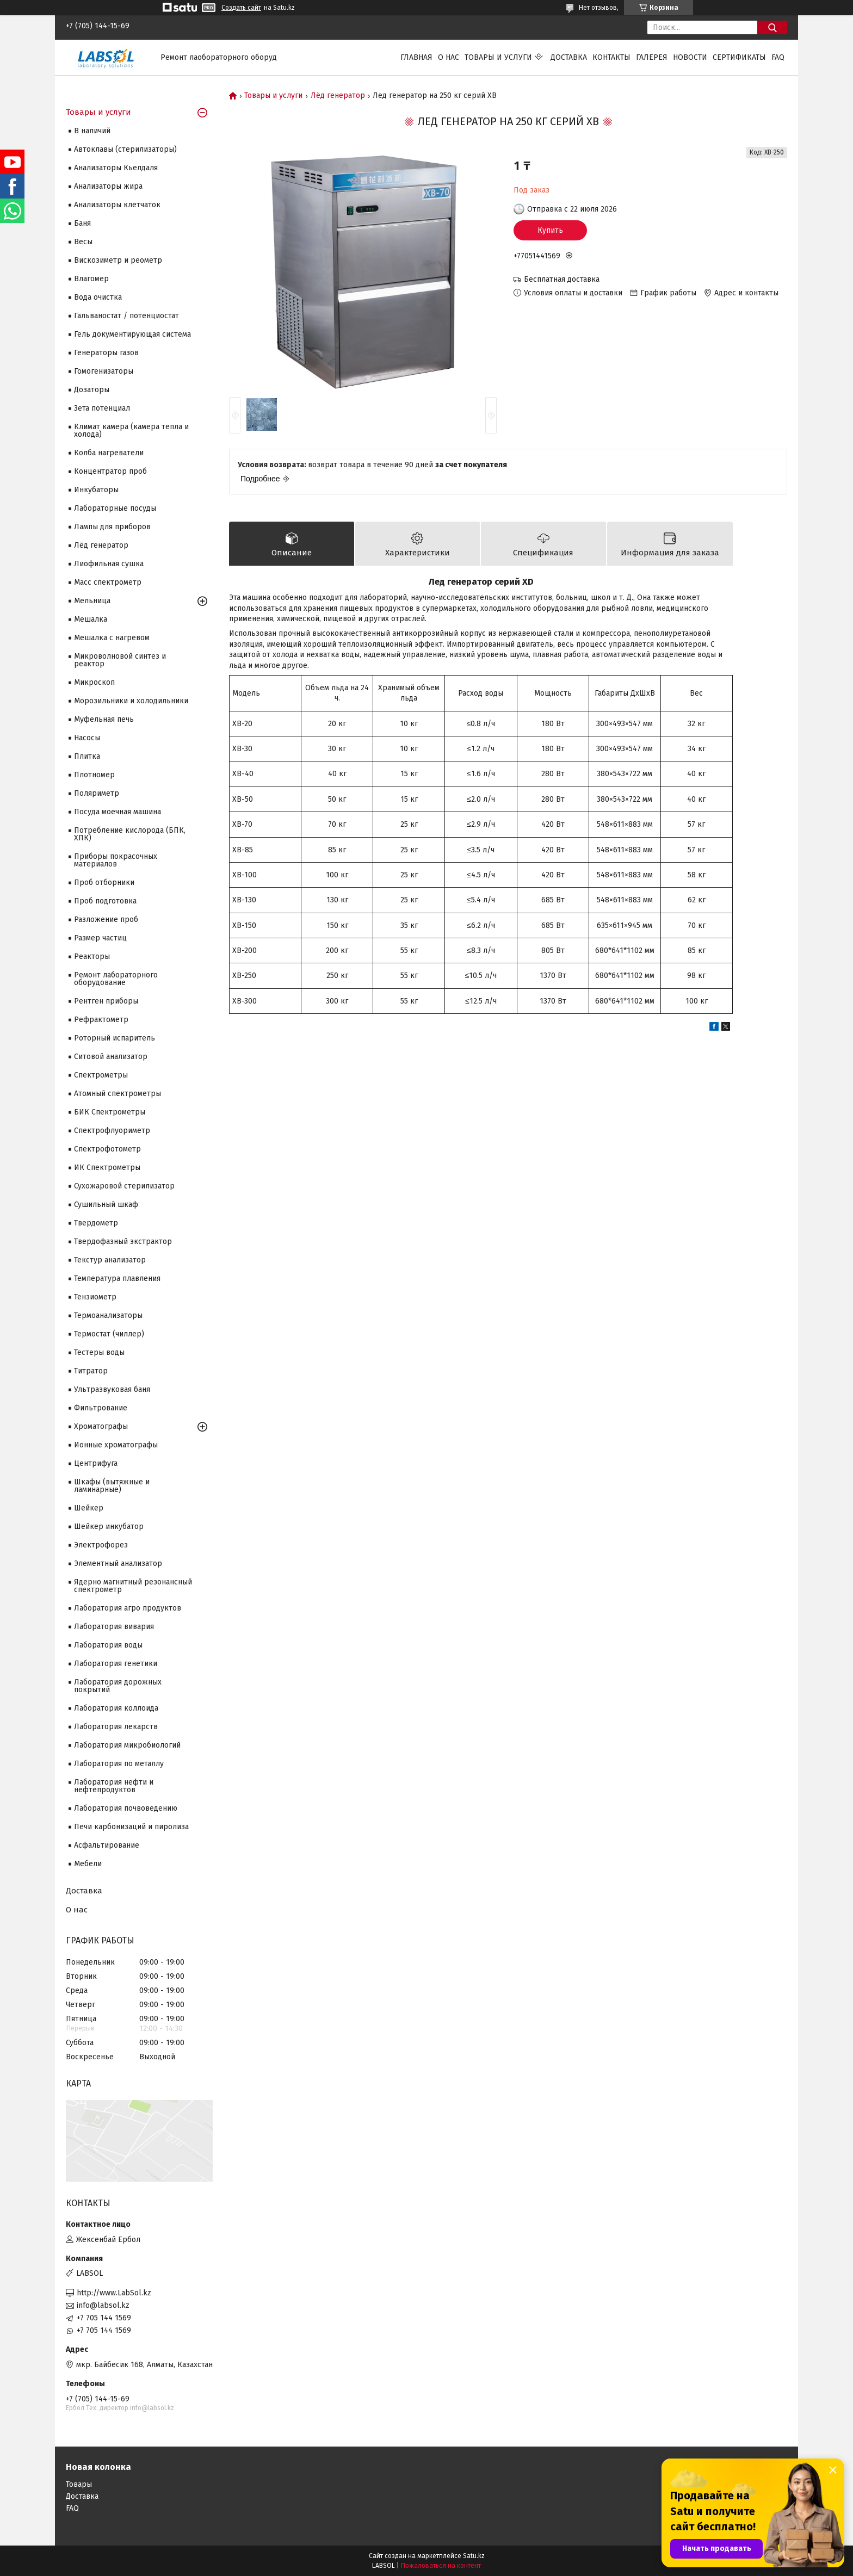 The width and height of the screenshot is (853, 2576). Describe the element at coordinates (123, 1241) in the screenshot. I see `Твердофазный экстрактор` at that location.